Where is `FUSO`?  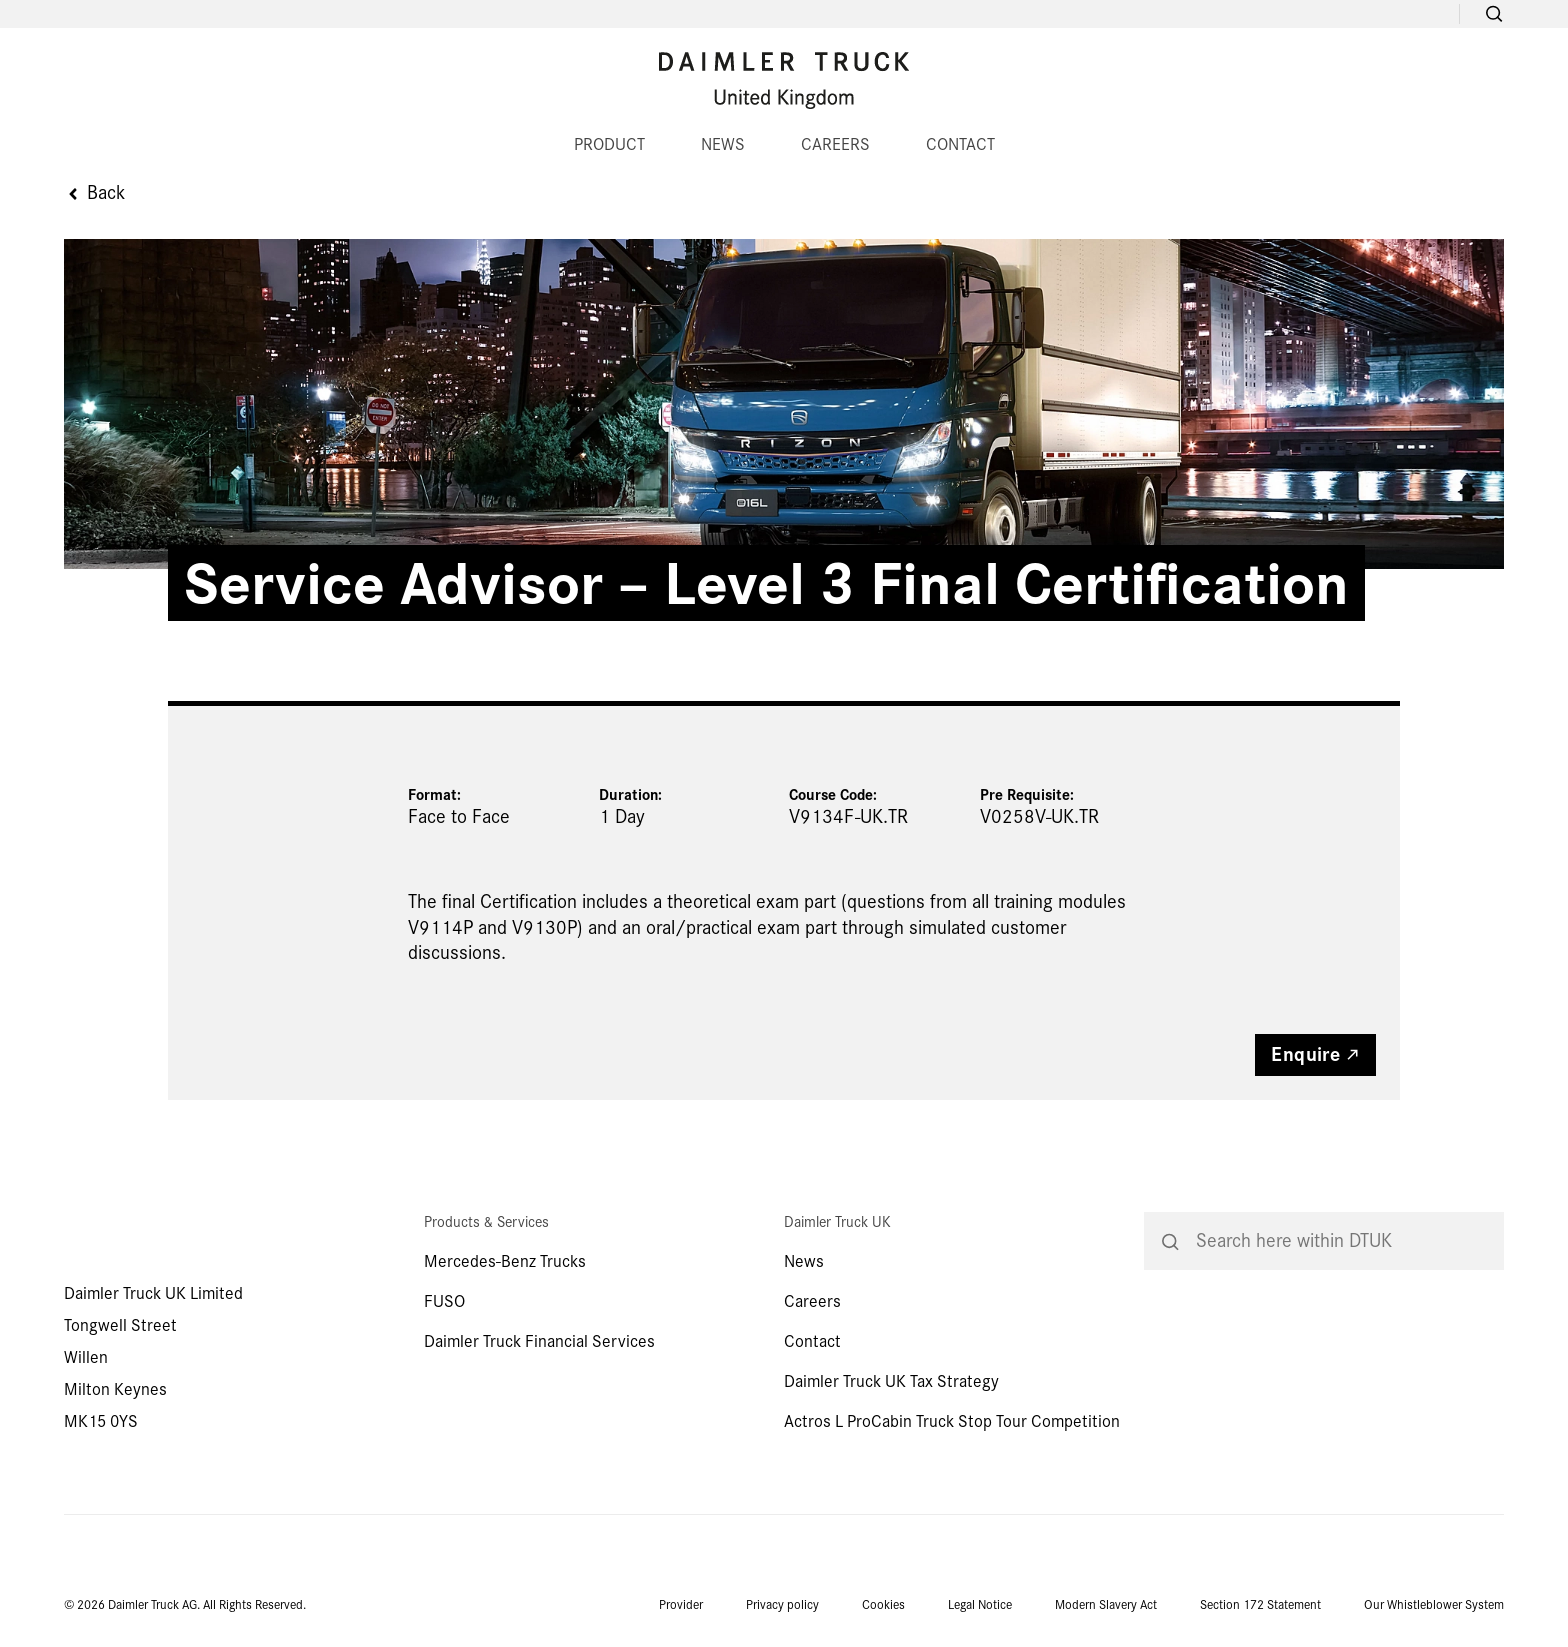
FUSO is located at coordinates (444, 1301).